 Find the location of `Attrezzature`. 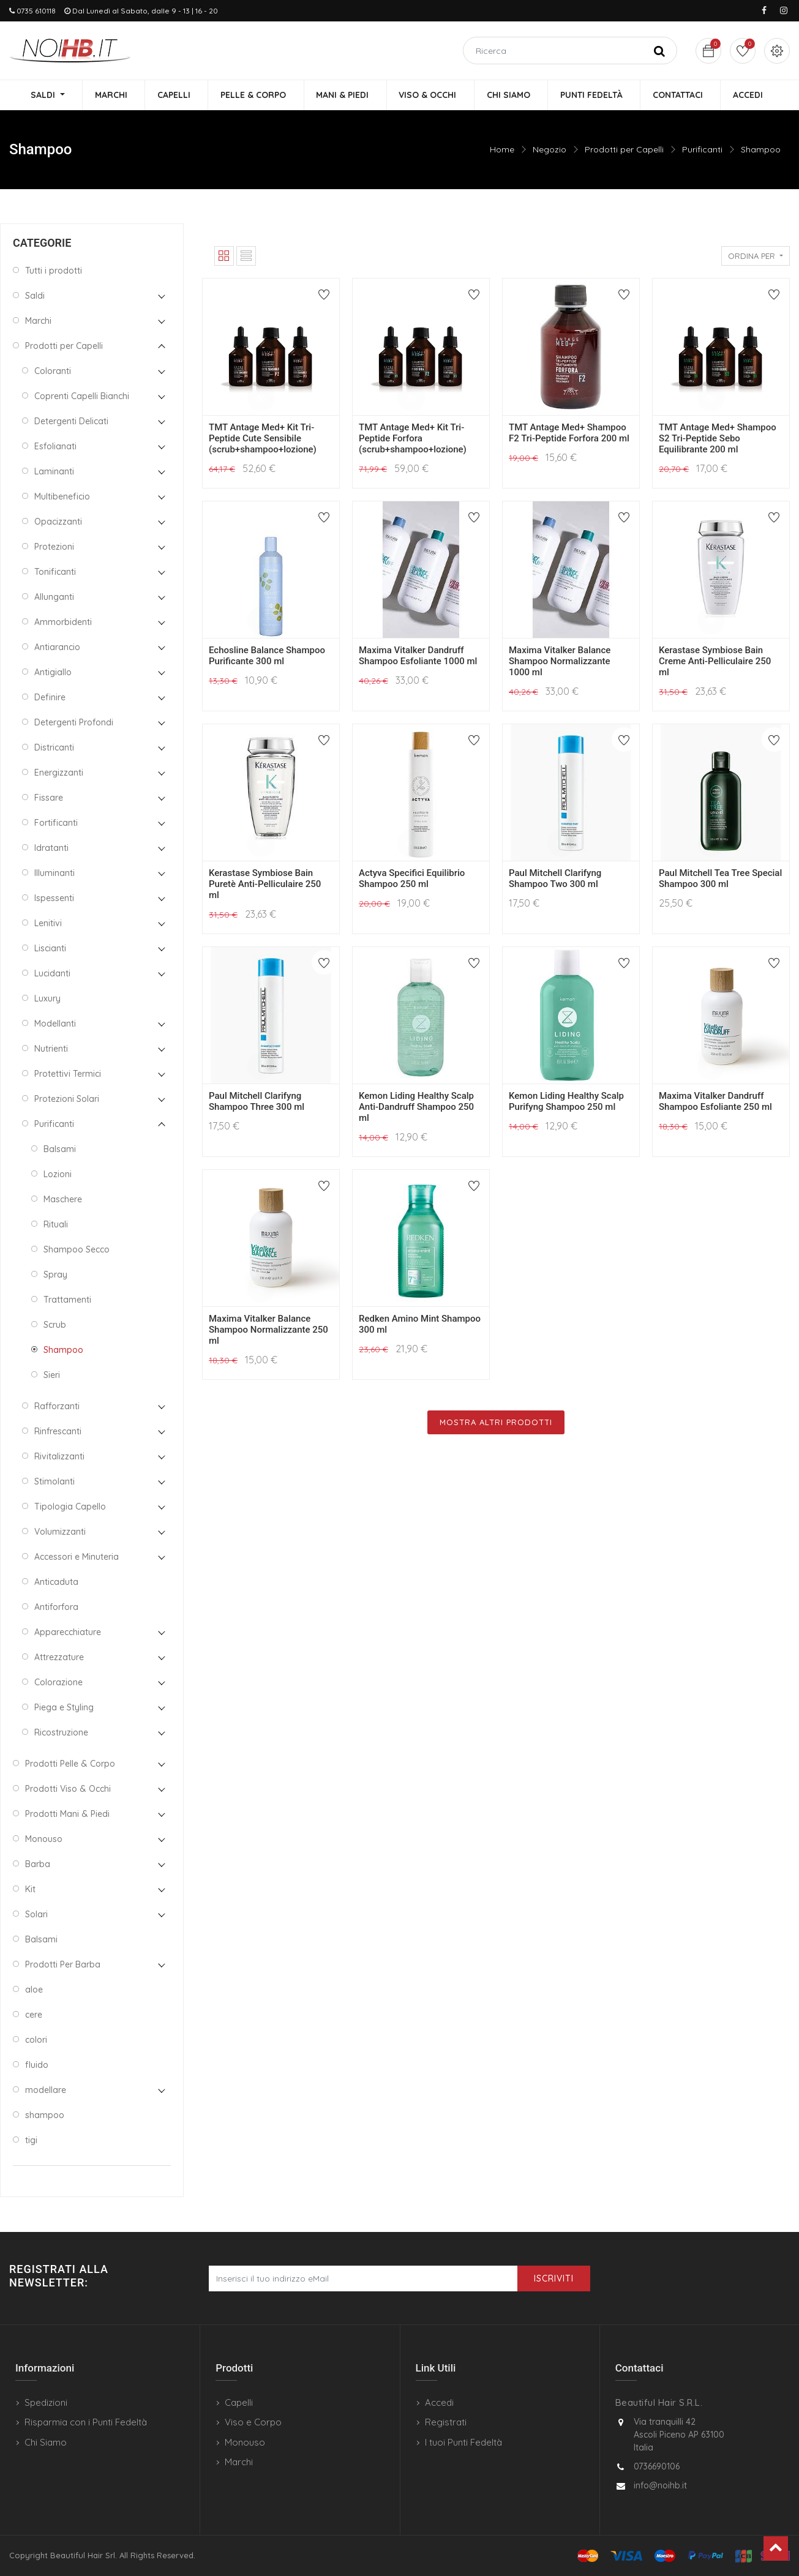

Attrezzature is located at coordinates (59, 1657).